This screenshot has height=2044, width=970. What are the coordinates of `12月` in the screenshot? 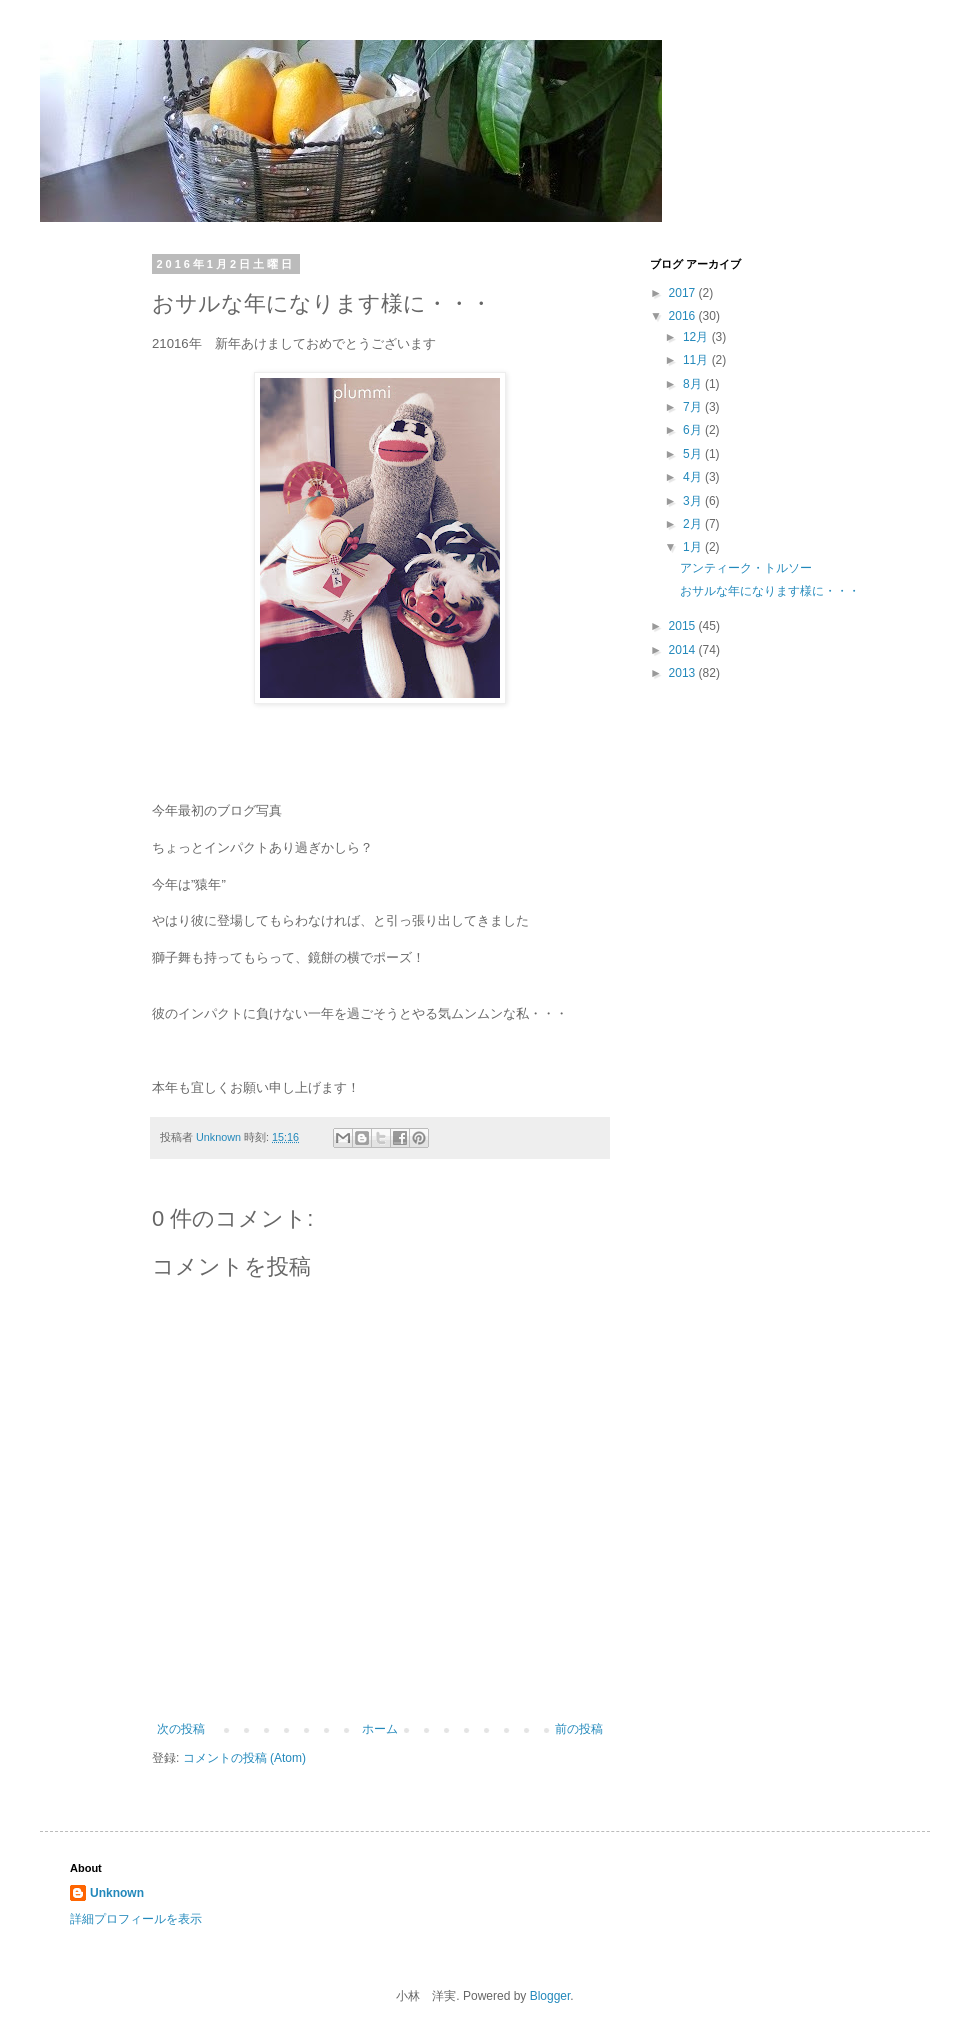 It's located at (697, 337).